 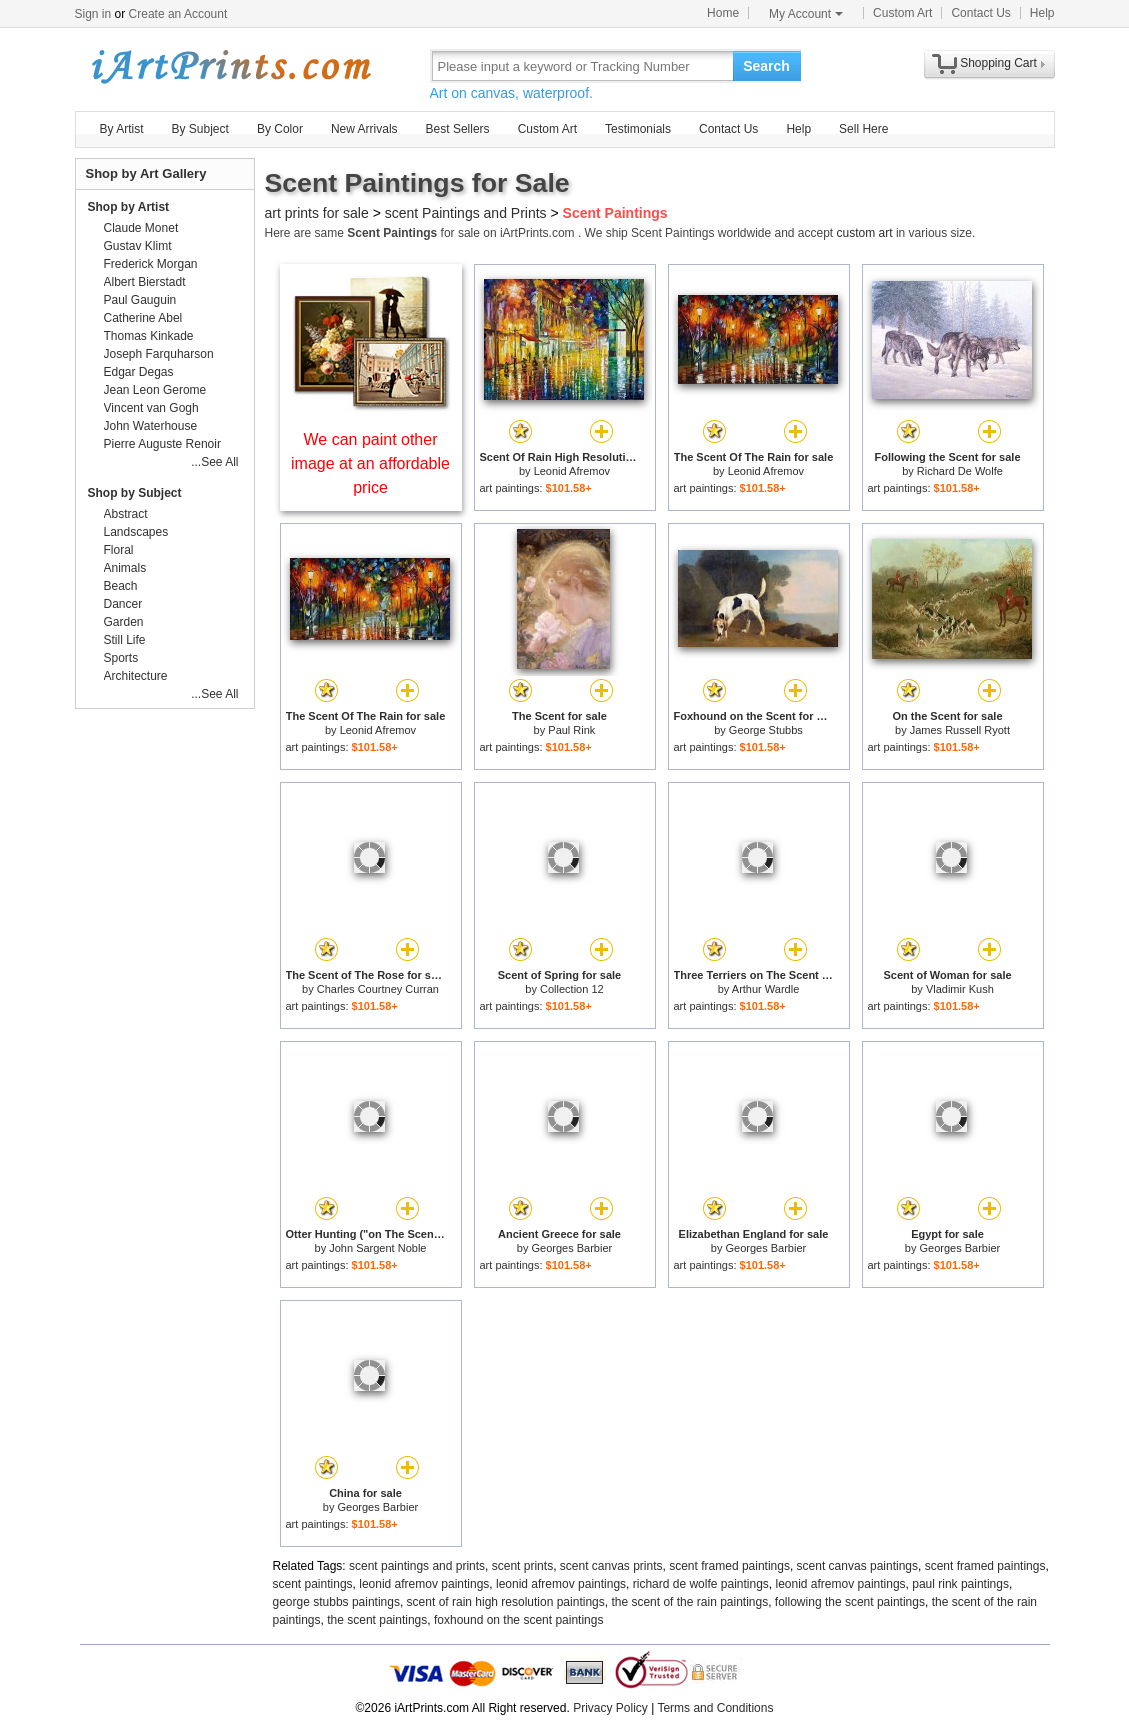 What do you see at coordinates (155, 390) in the screenshot?
I see `Jean Leon Gerome` at bounding box center [155, 390].